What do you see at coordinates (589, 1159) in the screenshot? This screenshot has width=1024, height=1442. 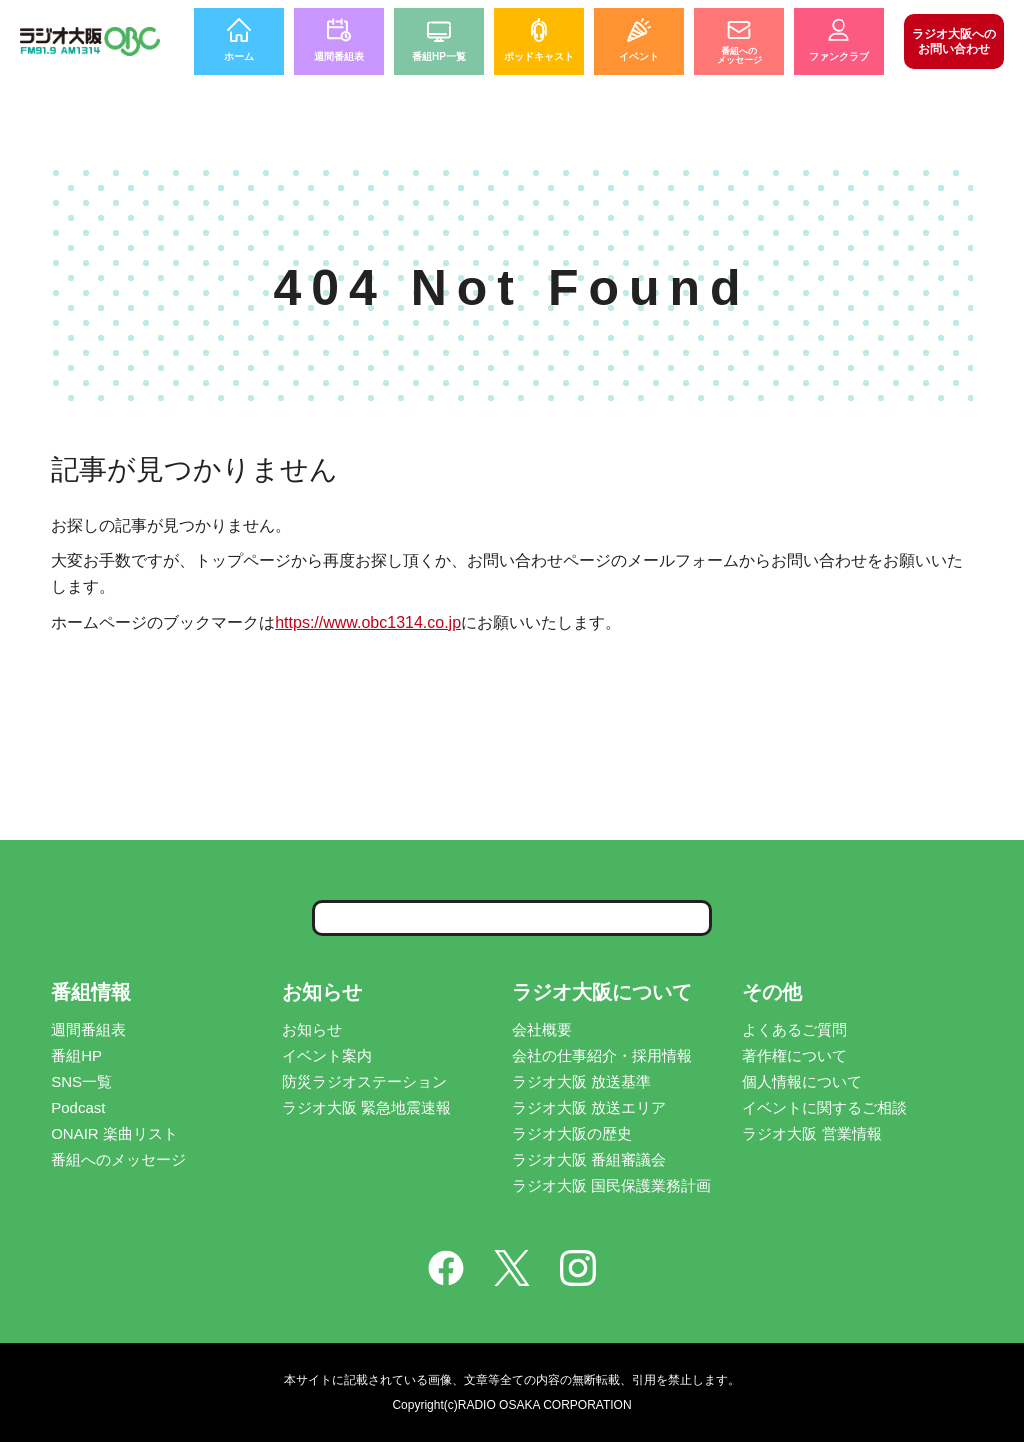 I see `ラジオ大阪 番組審議会` at bounding box center [589, 1159].